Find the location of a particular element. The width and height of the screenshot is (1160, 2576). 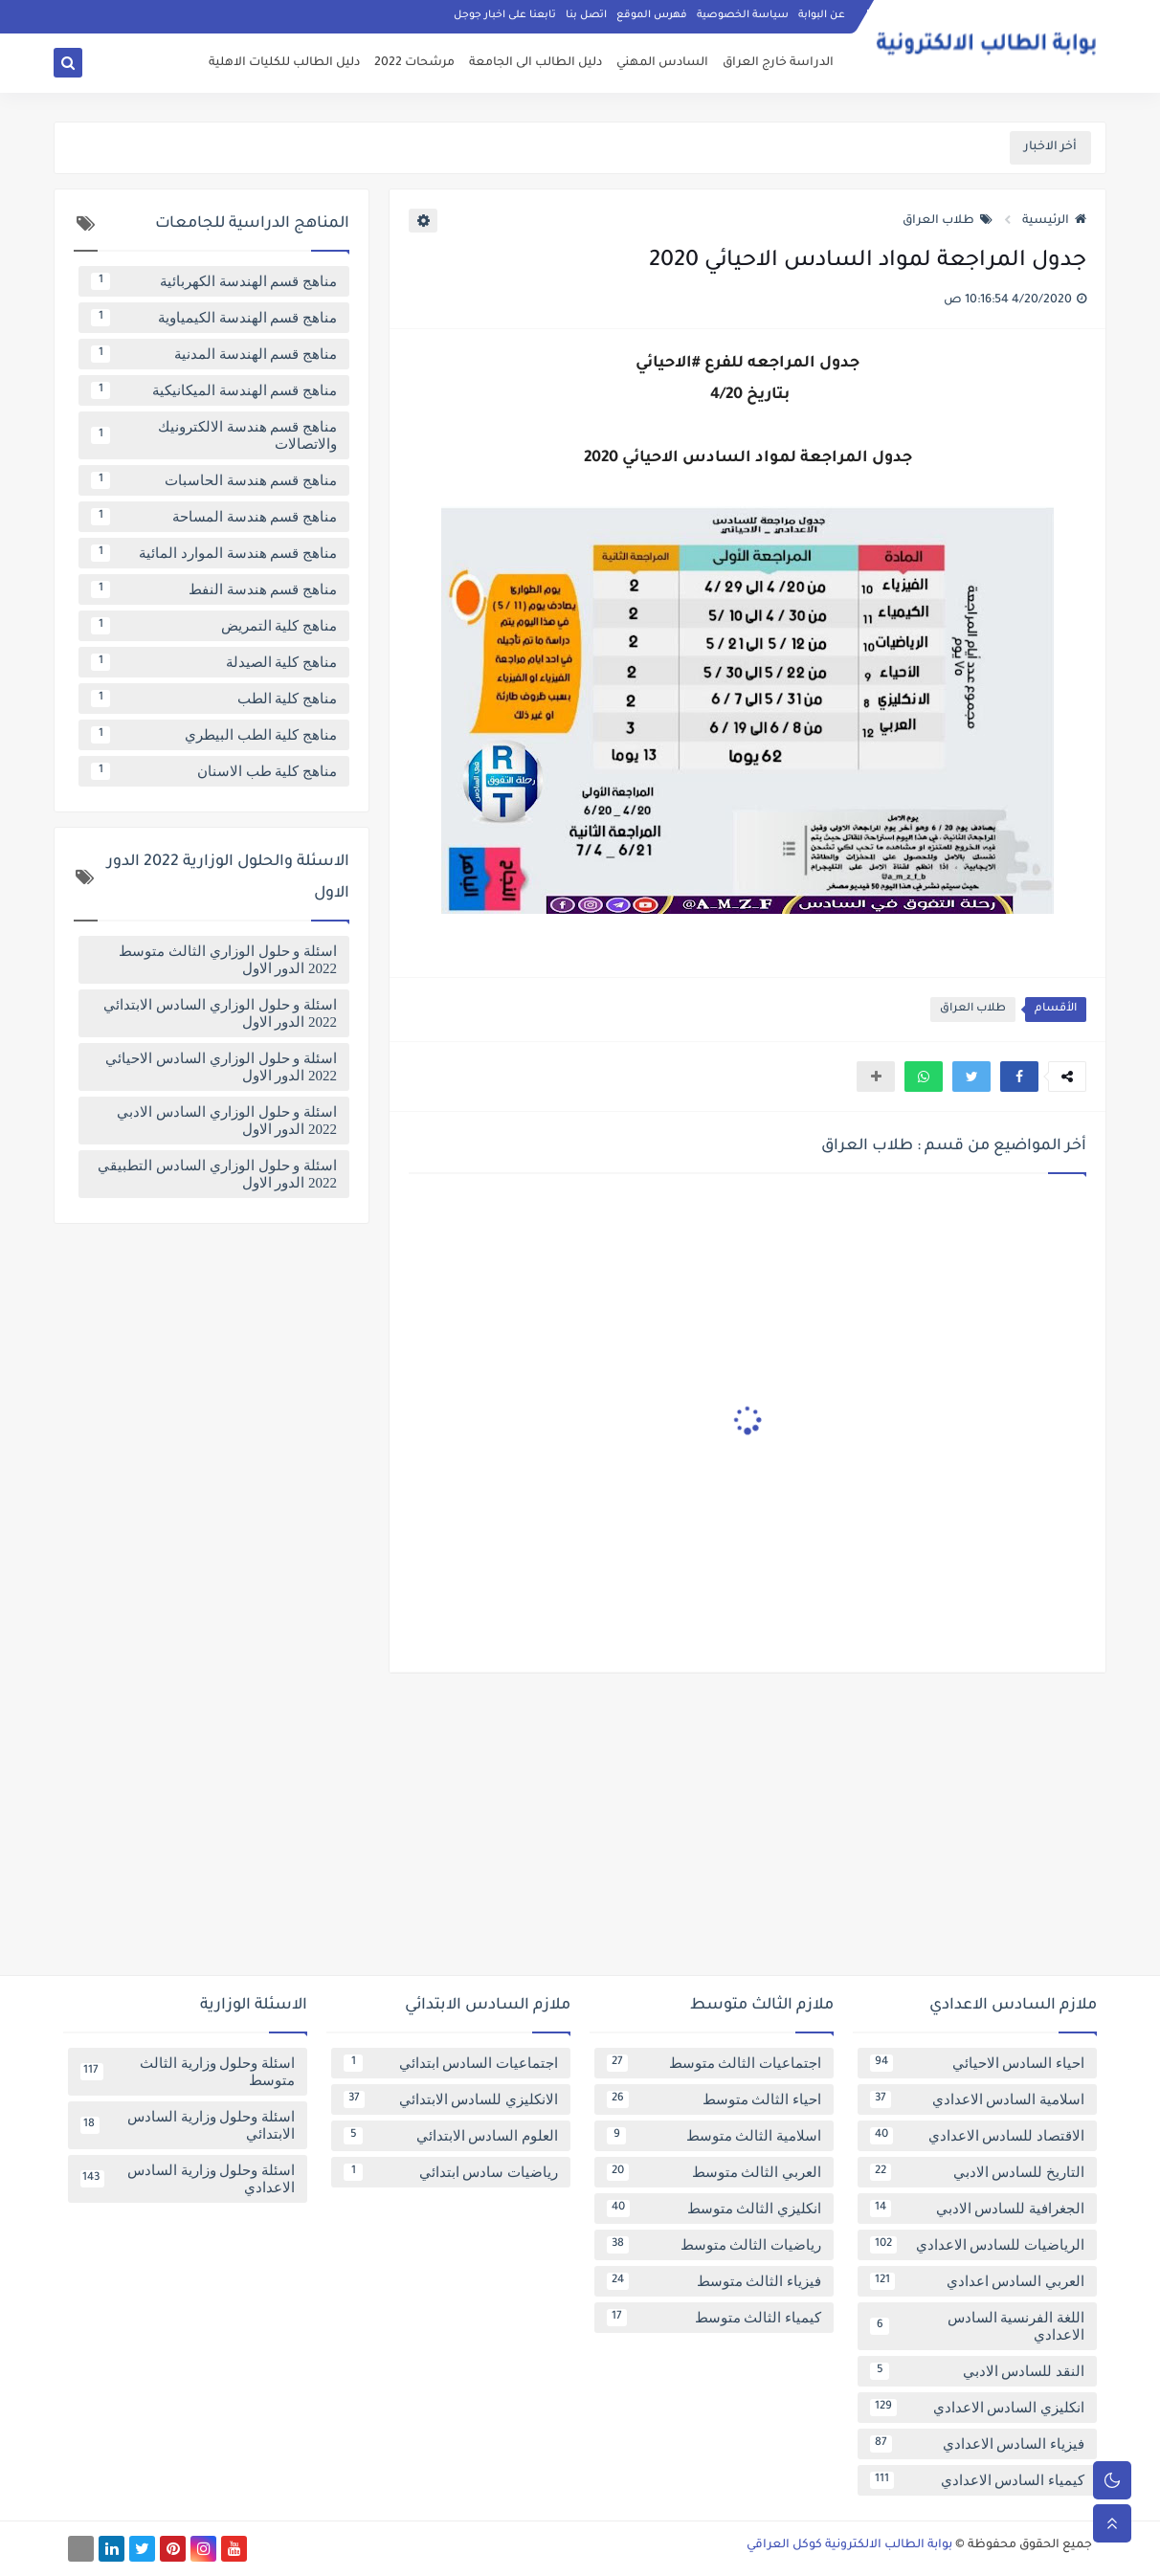

انكليزي السادس الاعدادي is located at coordinates (977, 2407).